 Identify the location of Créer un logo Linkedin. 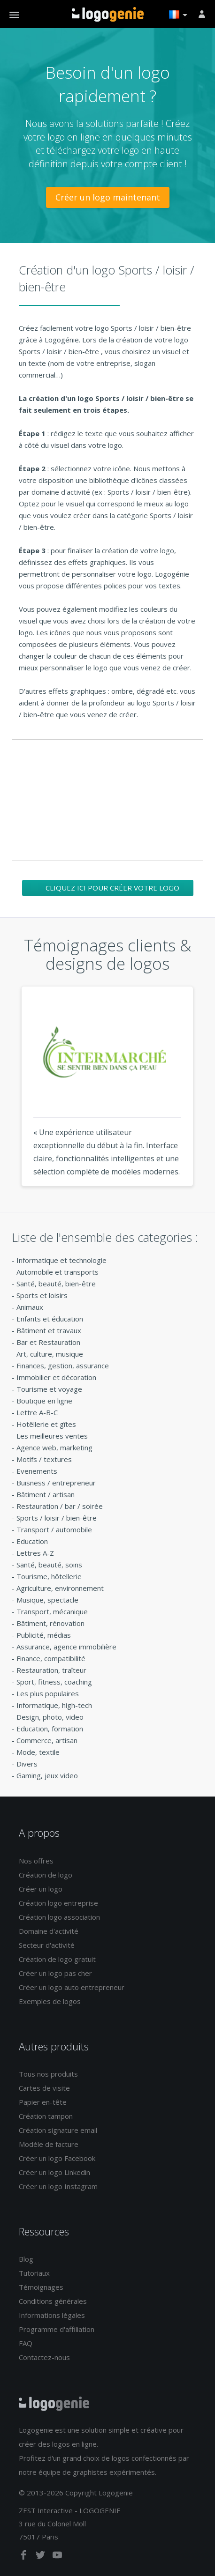
(54, 2172).